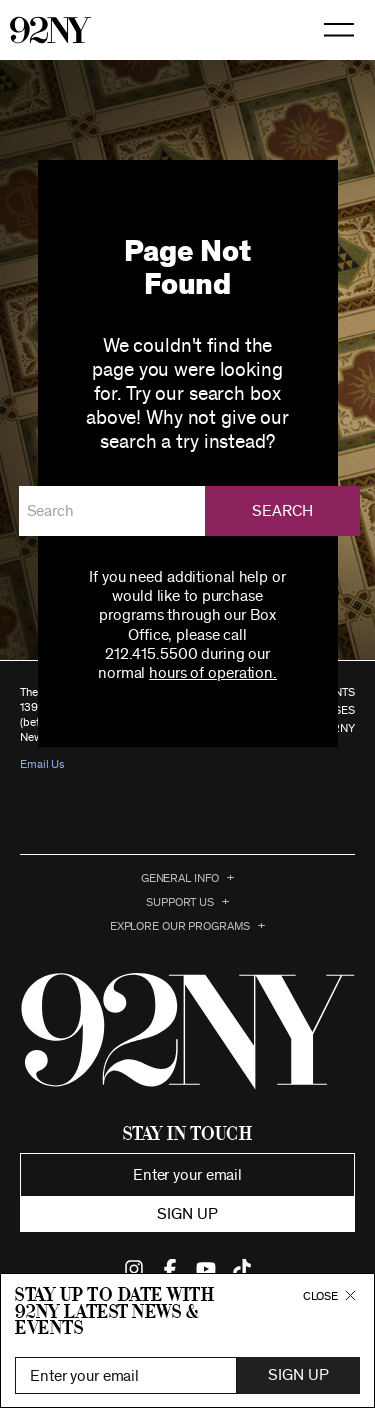 The image size is (375, 1408). I want to click on Find Us on Facebook (opens in new window), so click(170, 1269).